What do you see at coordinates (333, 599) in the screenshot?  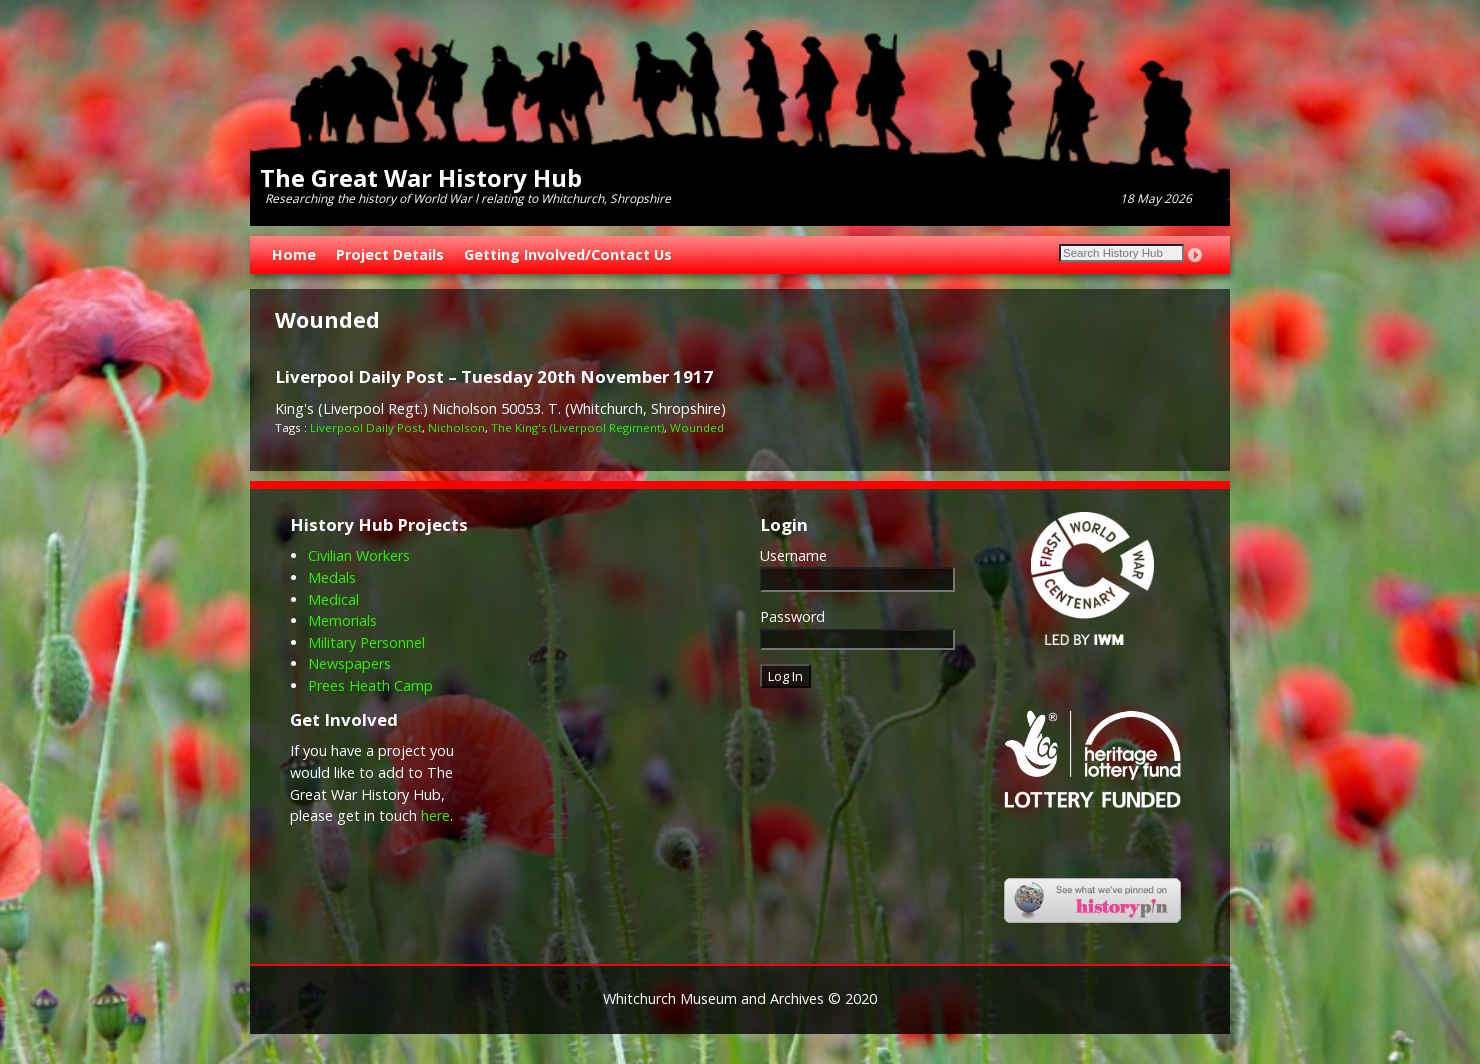 I see `Medical` at bounding box center [333, 599].